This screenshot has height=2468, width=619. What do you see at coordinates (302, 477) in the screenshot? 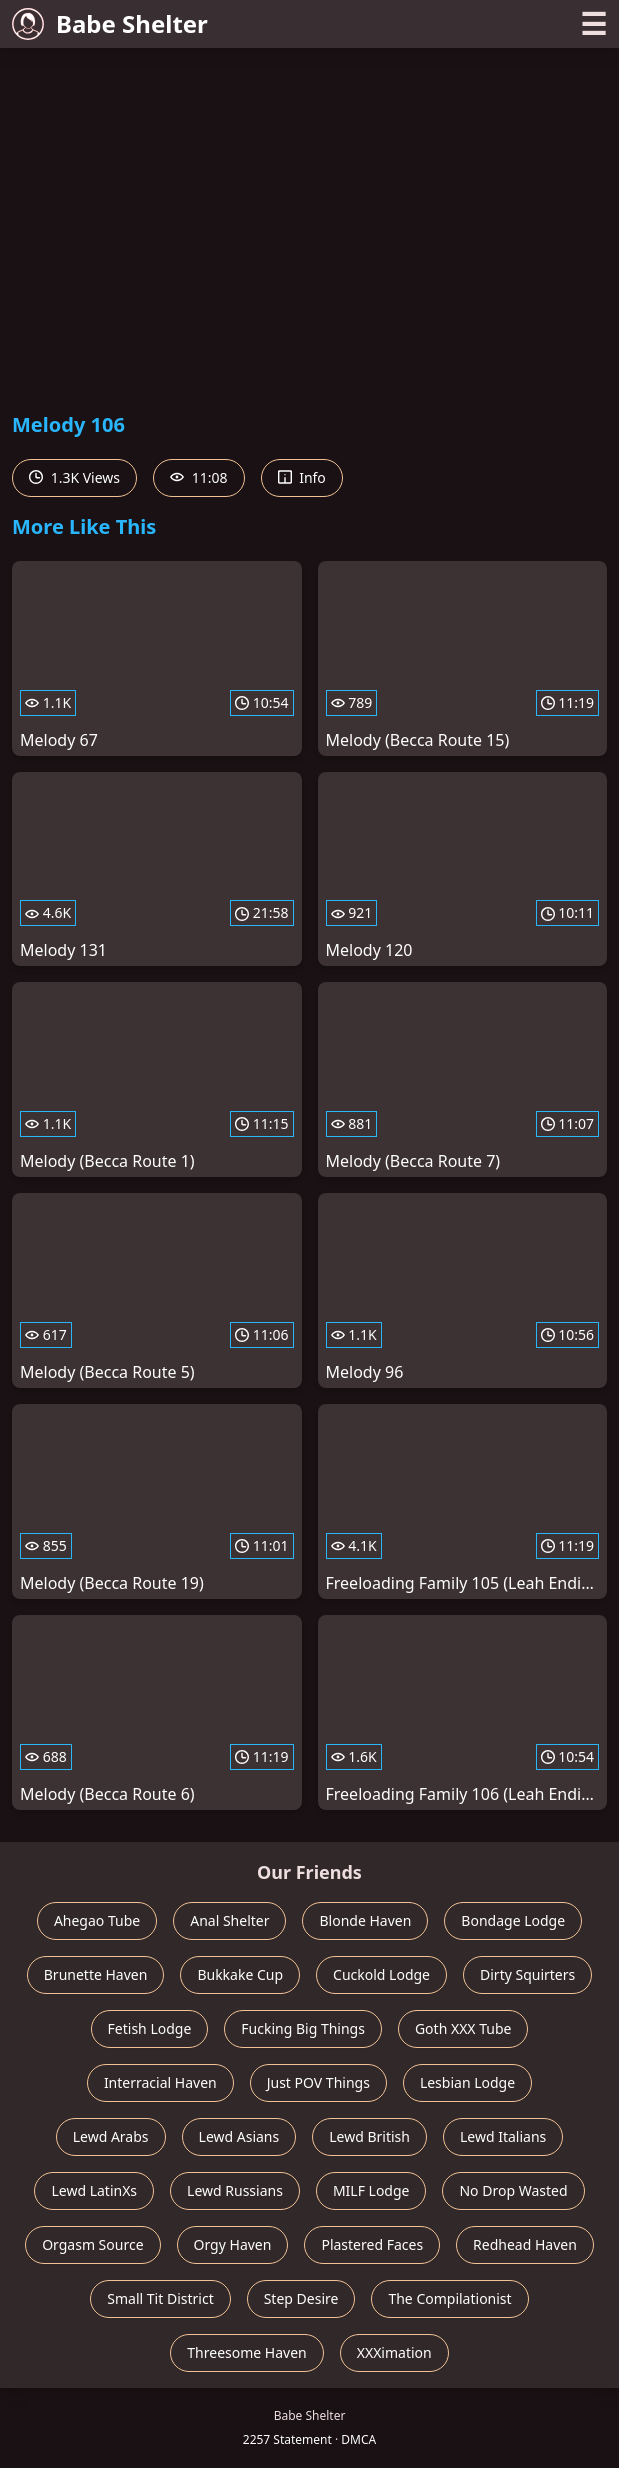
I see `Info` at bounding box center [302, 477].